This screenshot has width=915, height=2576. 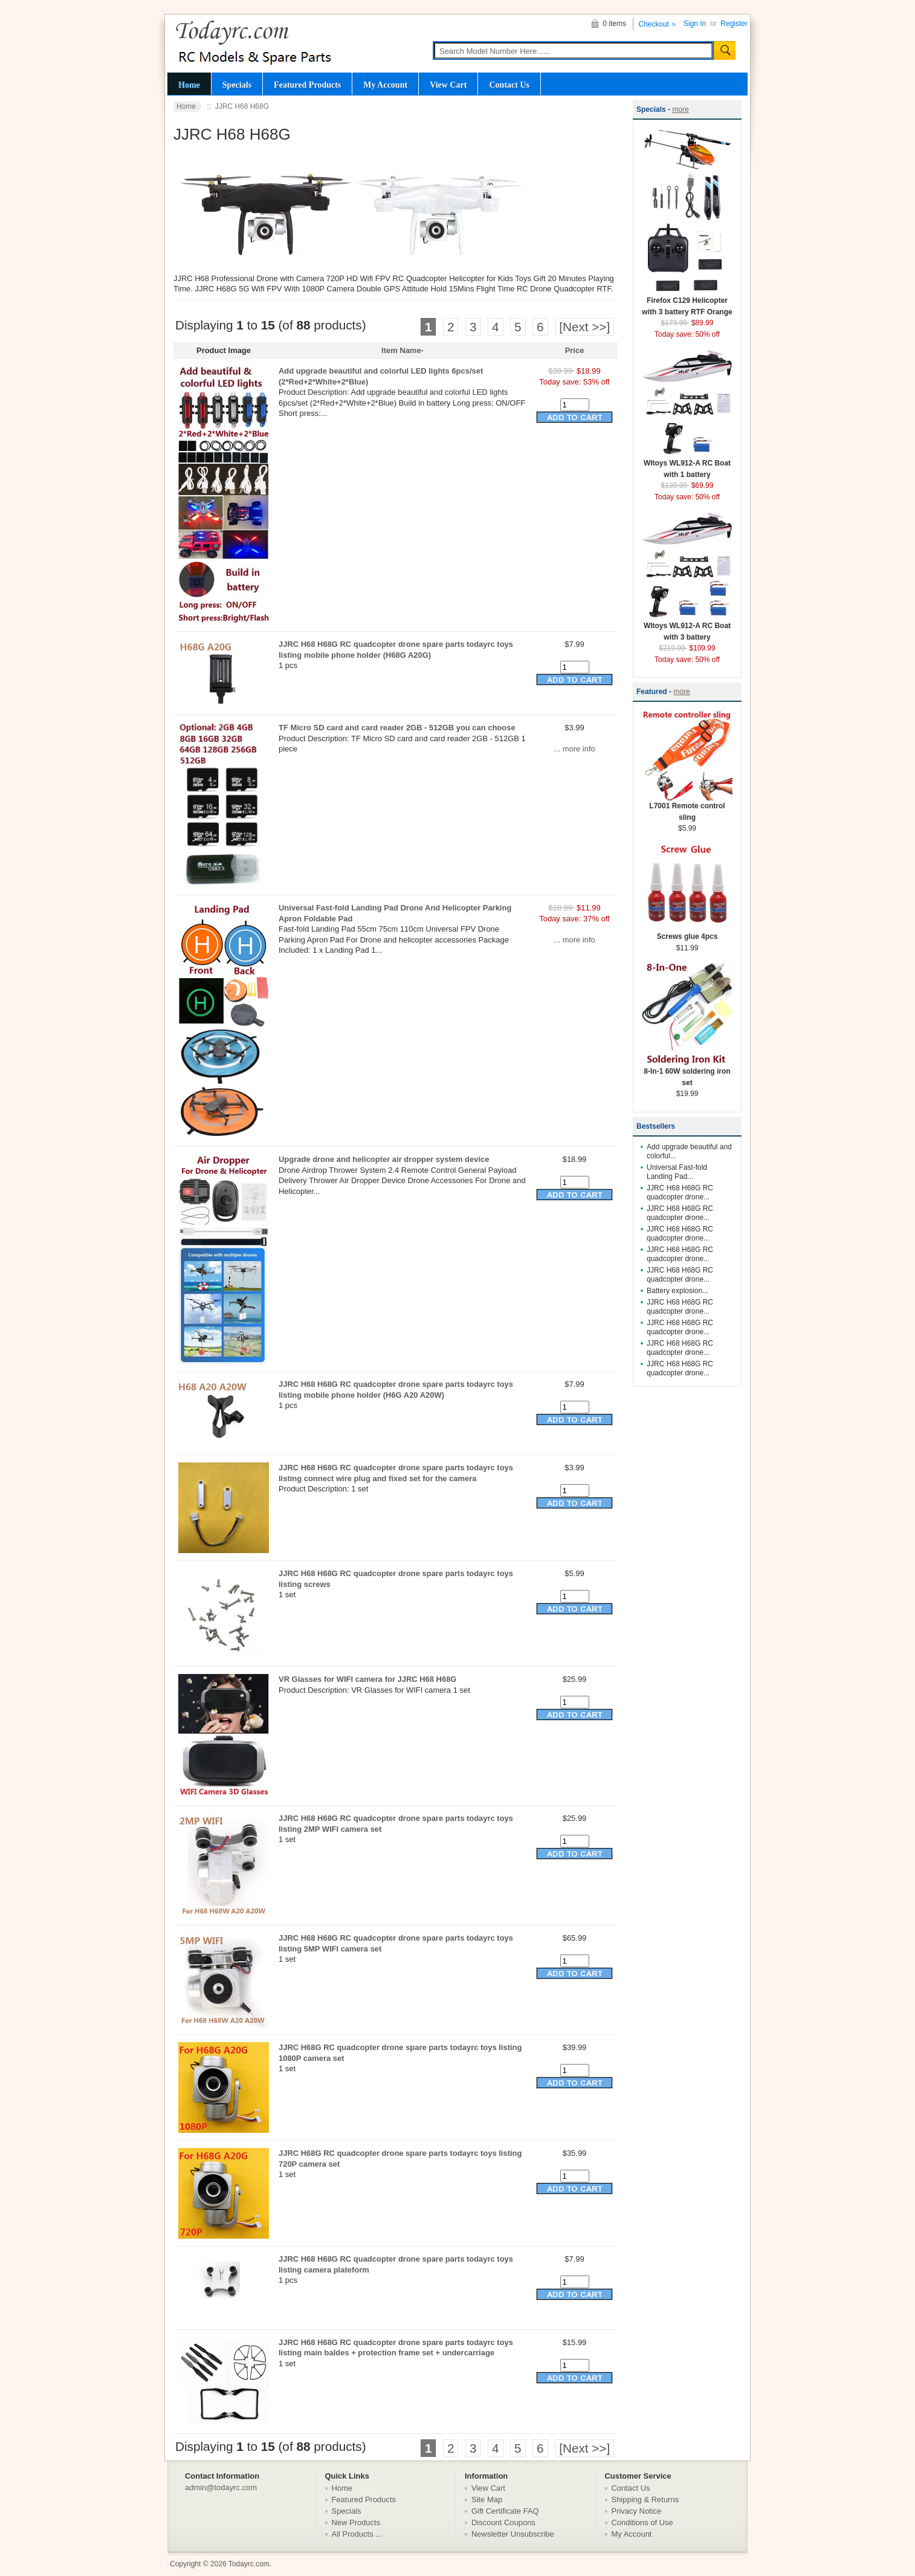 What do you see at coordinates (486, 2499) in the screenshot?
I see `Site Map` at bounding box center [486, 2499].